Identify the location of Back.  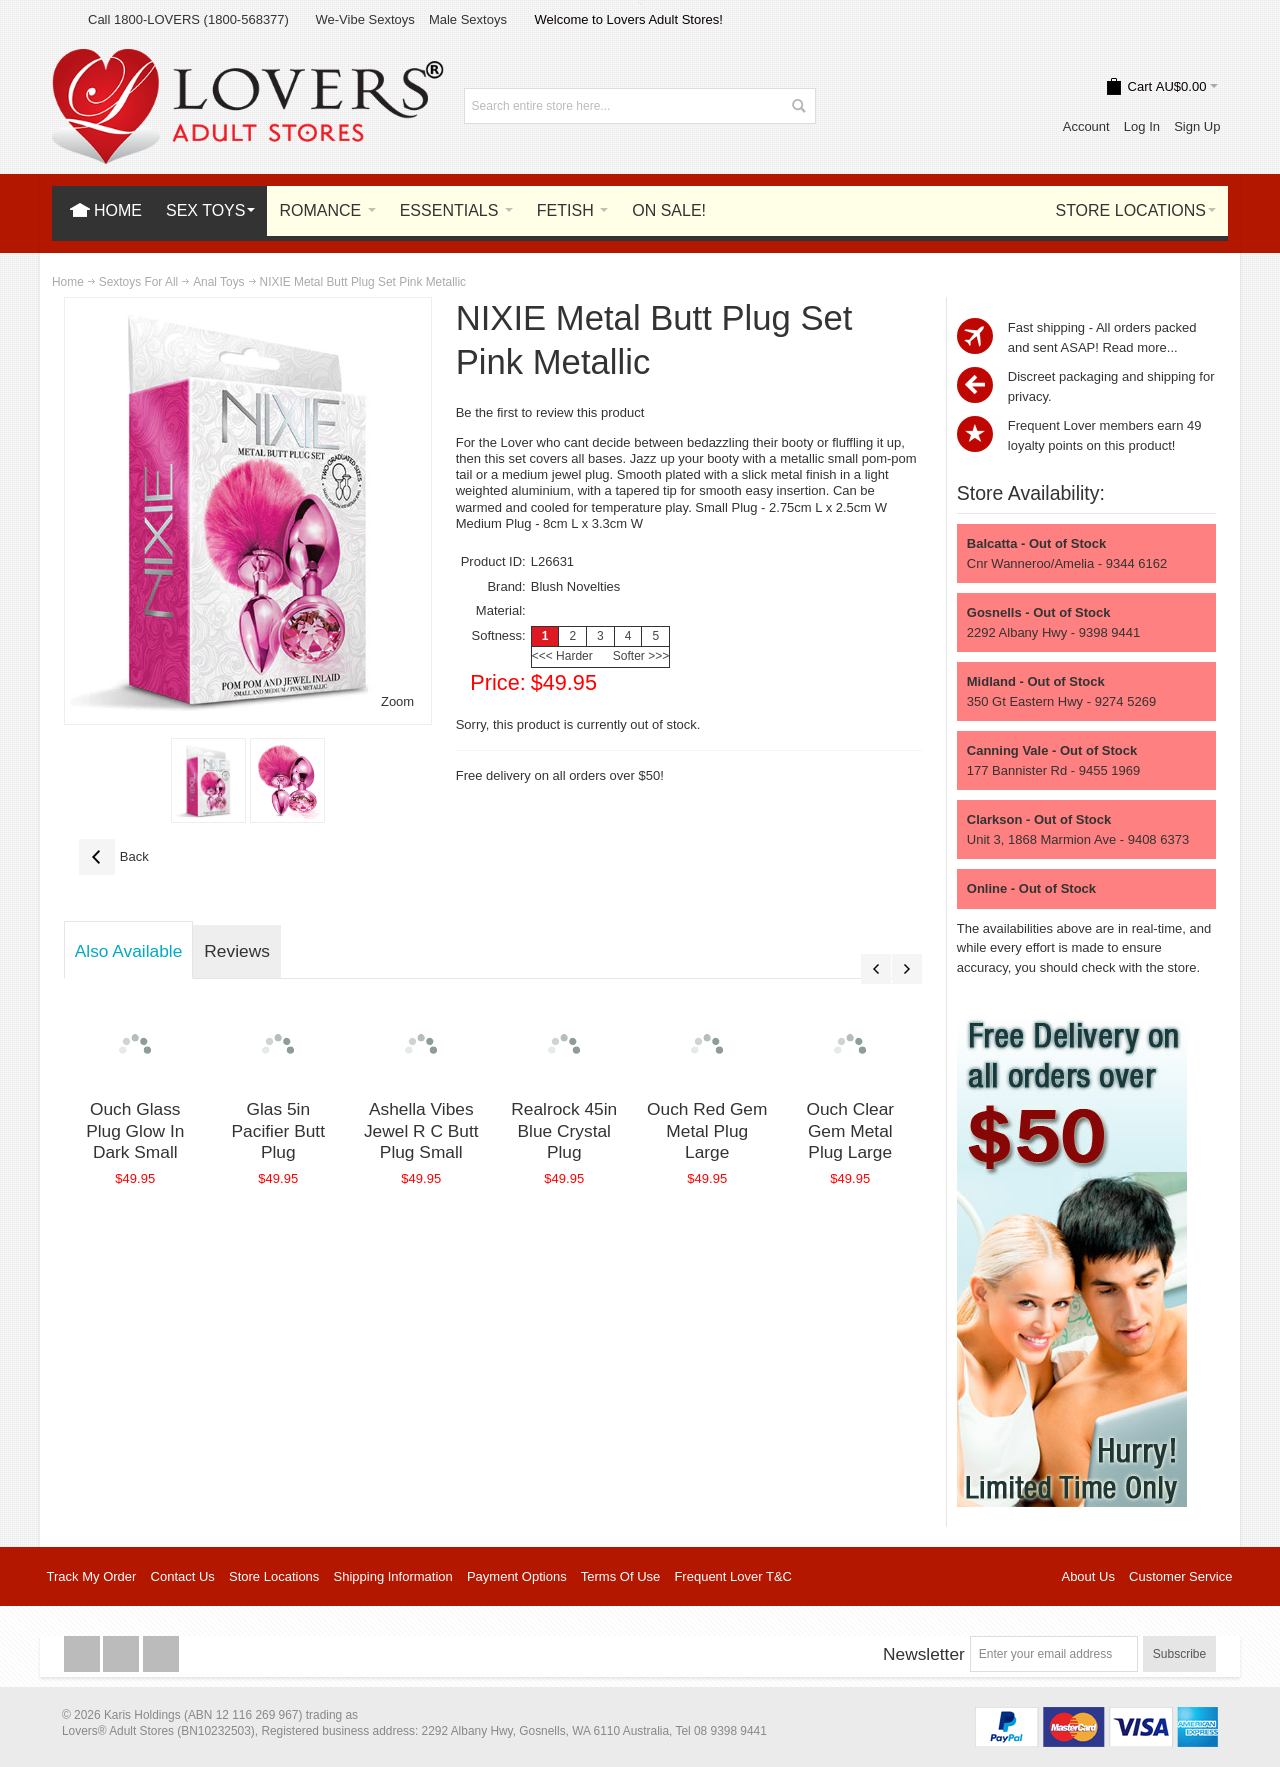
(114, 857).